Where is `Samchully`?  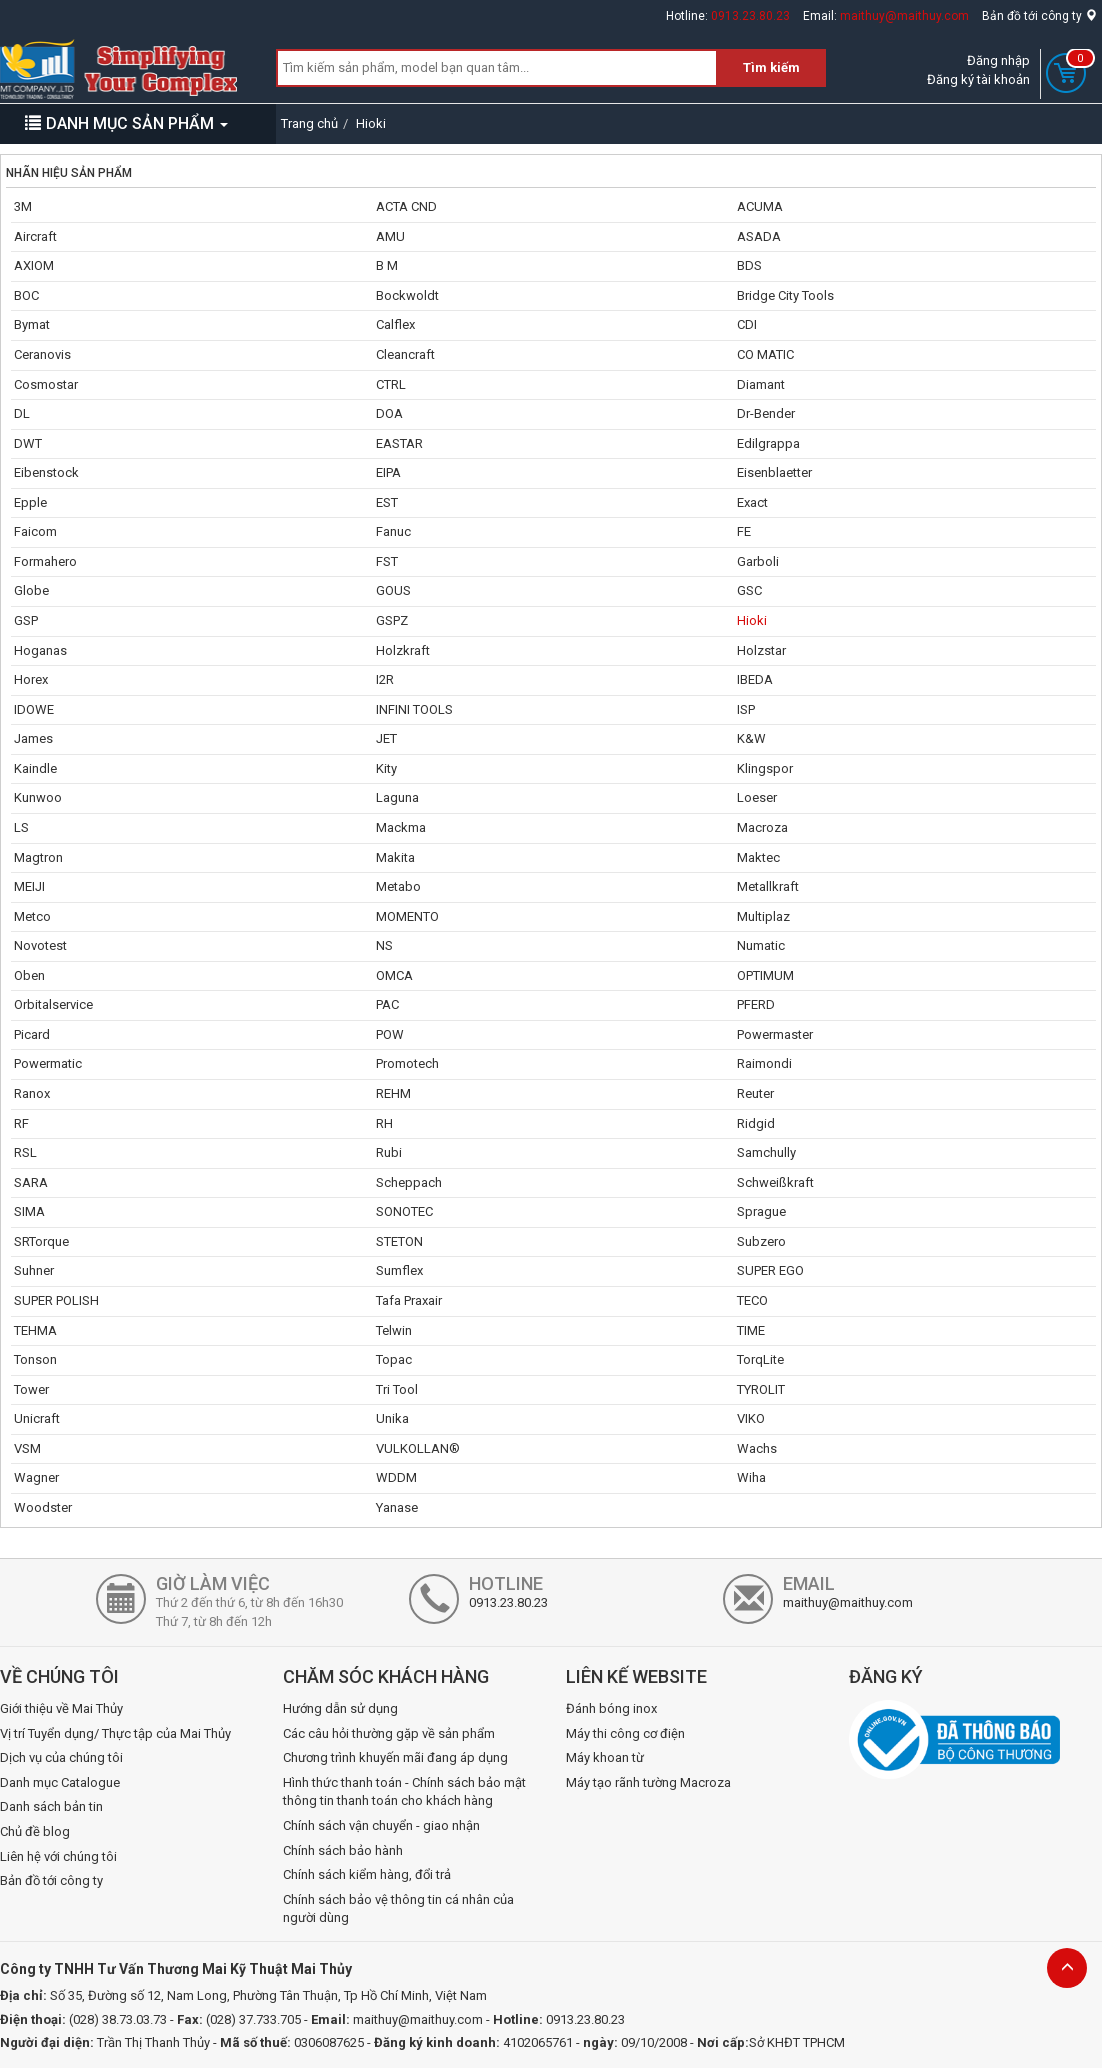
Samchully is located at coordinates (766, 1152).